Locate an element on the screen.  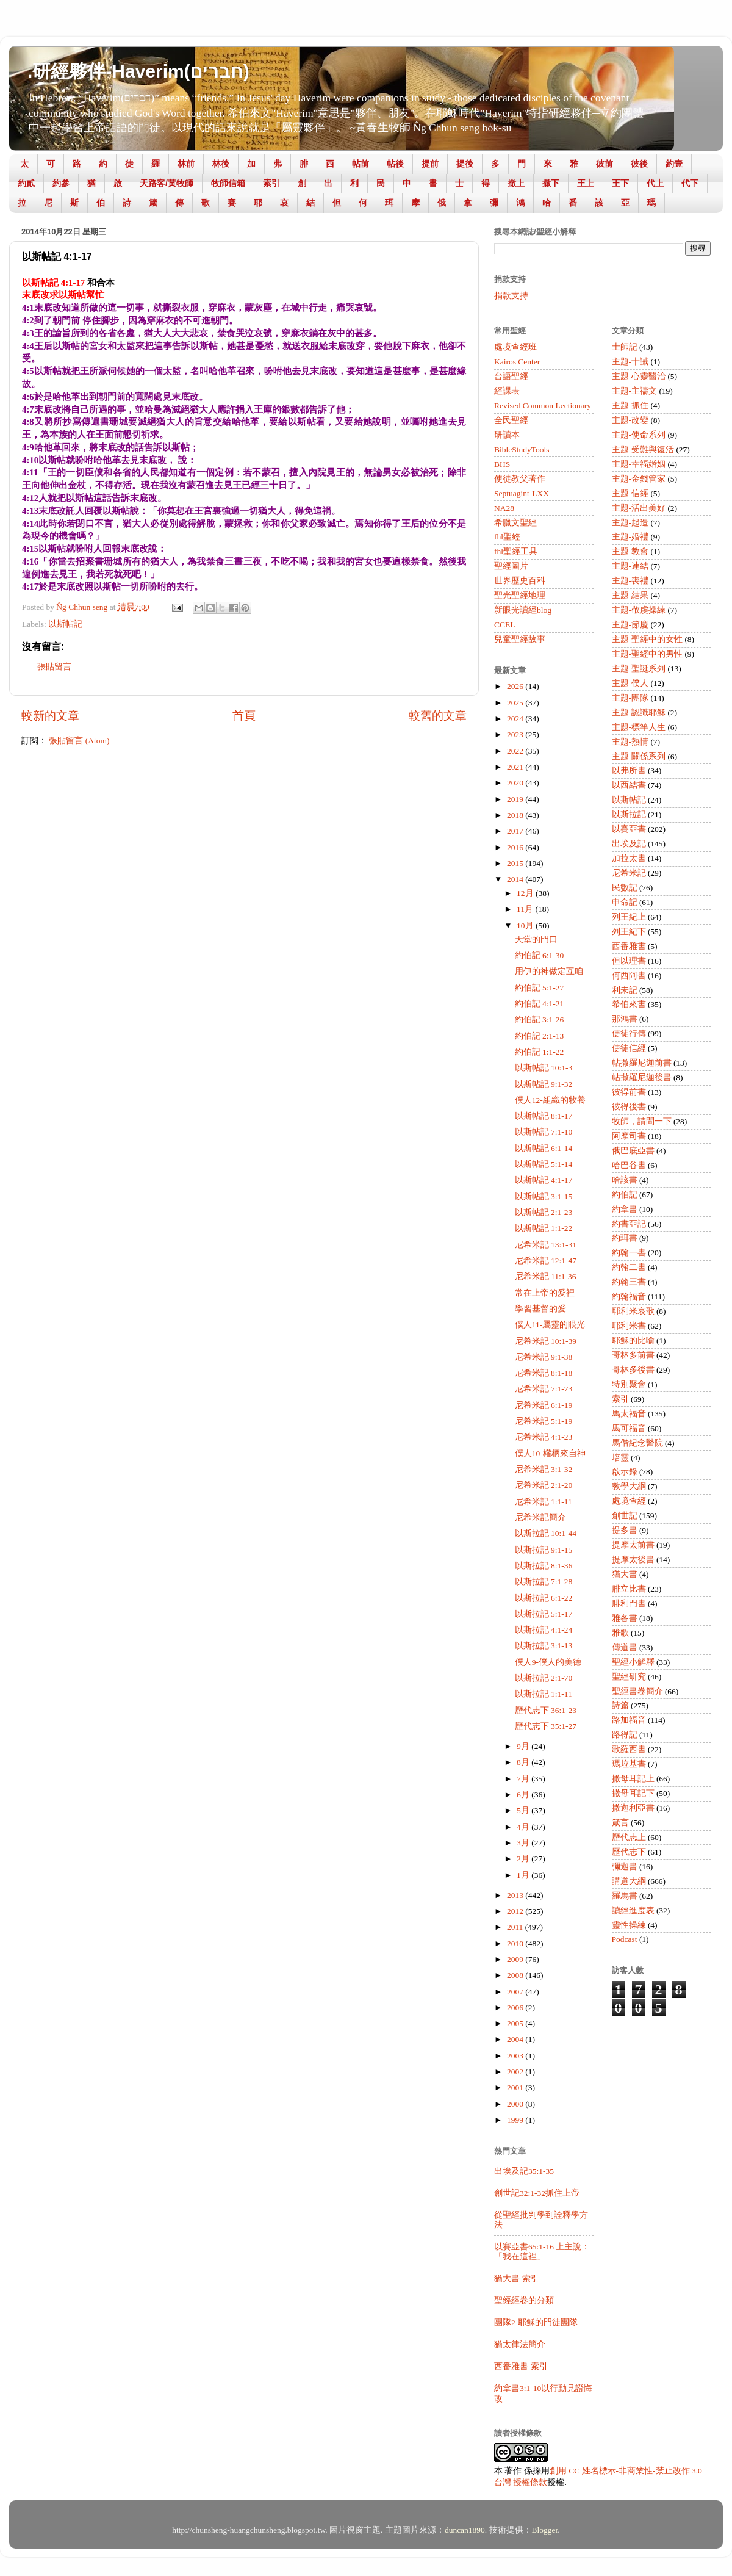
使徒信經 is located at coordinates (629, 1048).